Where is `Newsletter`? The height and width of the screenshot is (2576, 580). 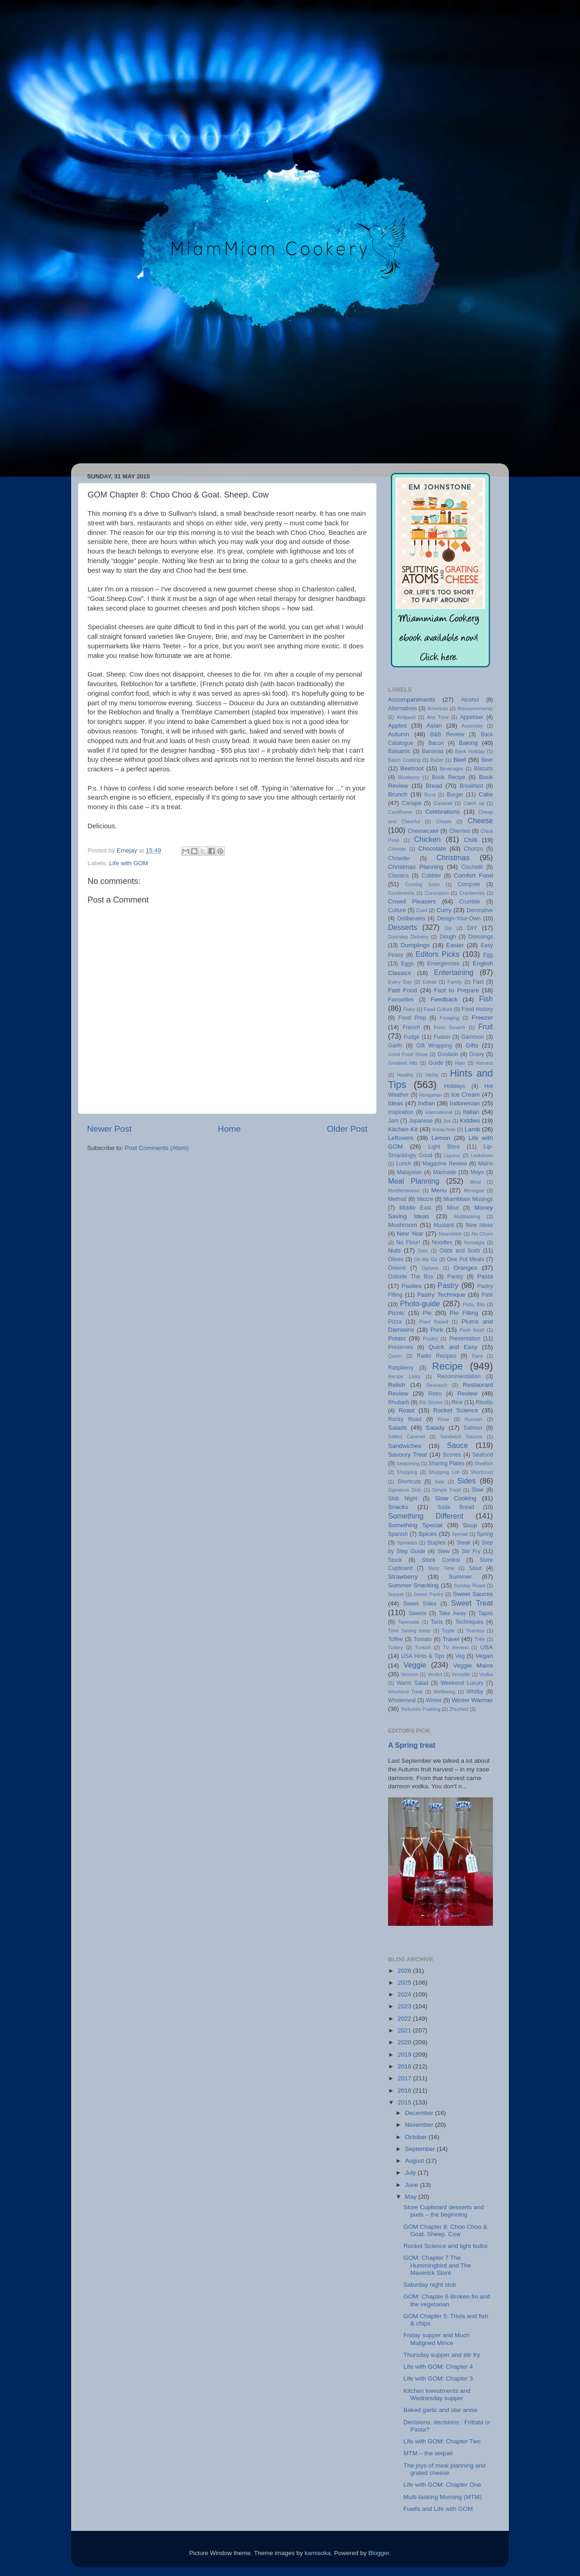
Newsletter is located at coordinates (450, 1234).